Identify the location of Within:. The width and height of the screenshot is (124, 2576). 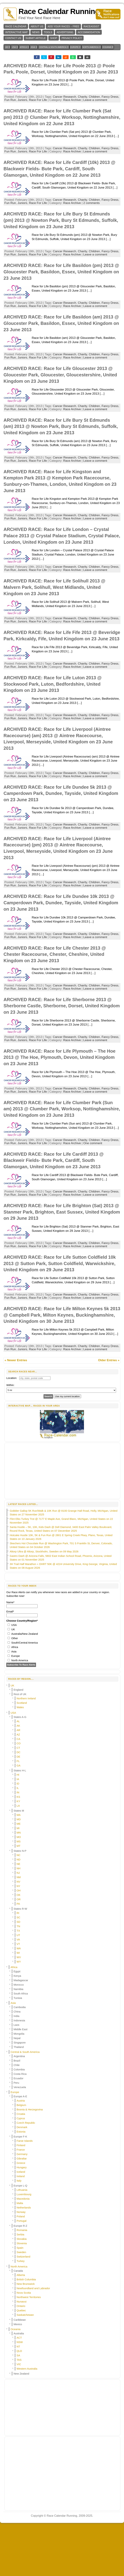
(10, 1434).